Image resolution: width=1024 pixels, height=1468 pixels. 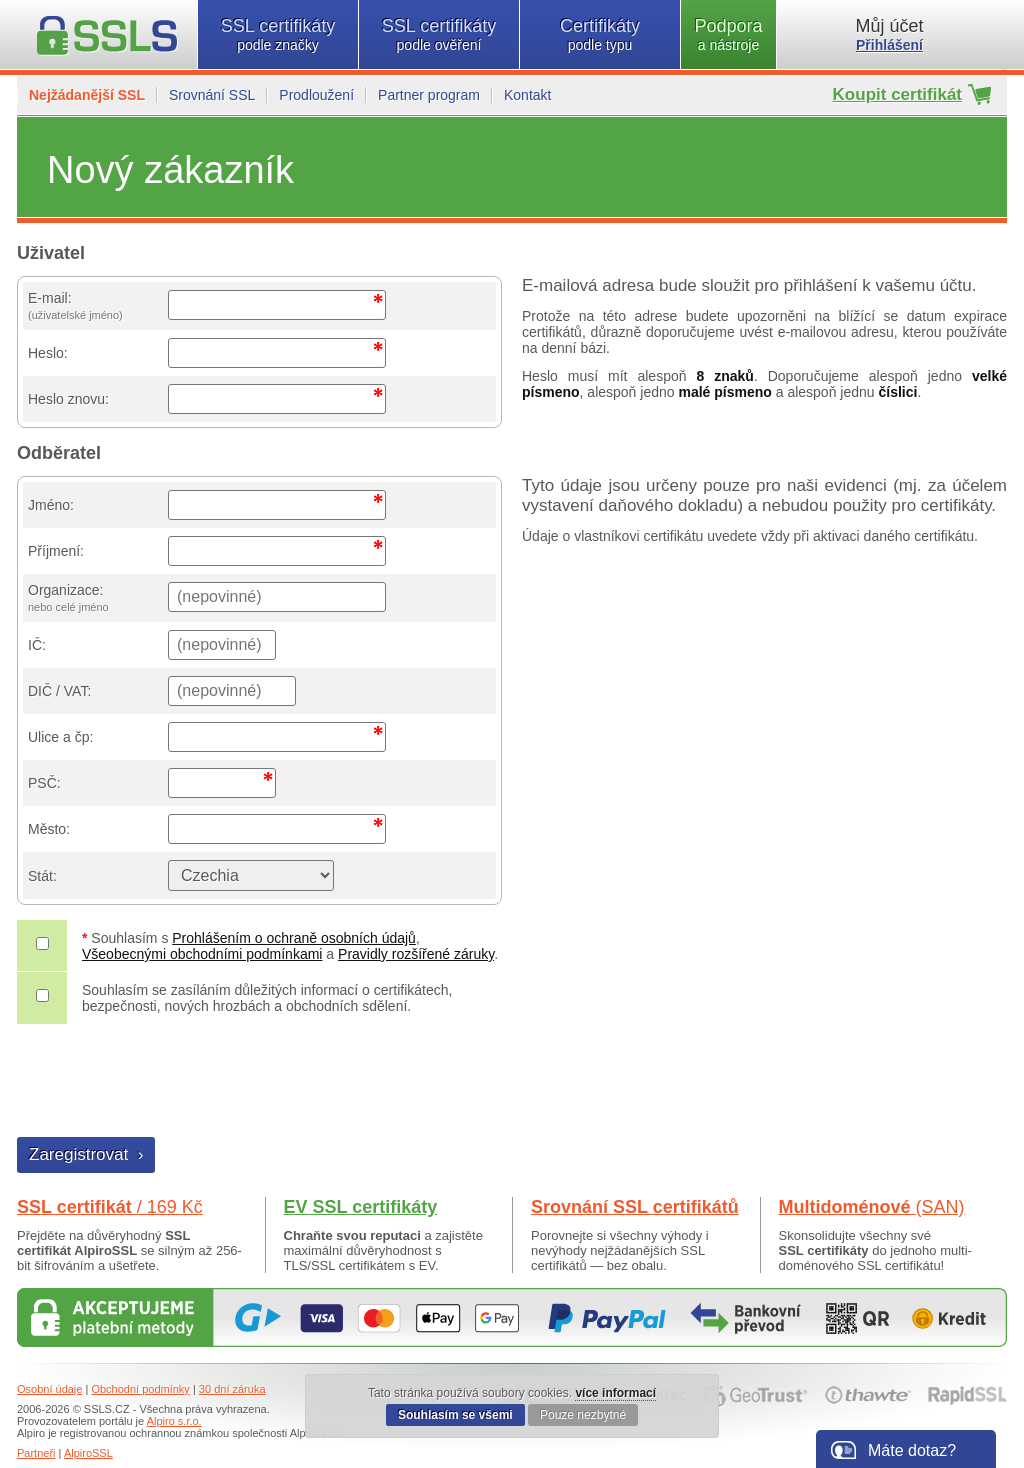 I want to click on Srovnání SSL, so click(x=212, y=95).